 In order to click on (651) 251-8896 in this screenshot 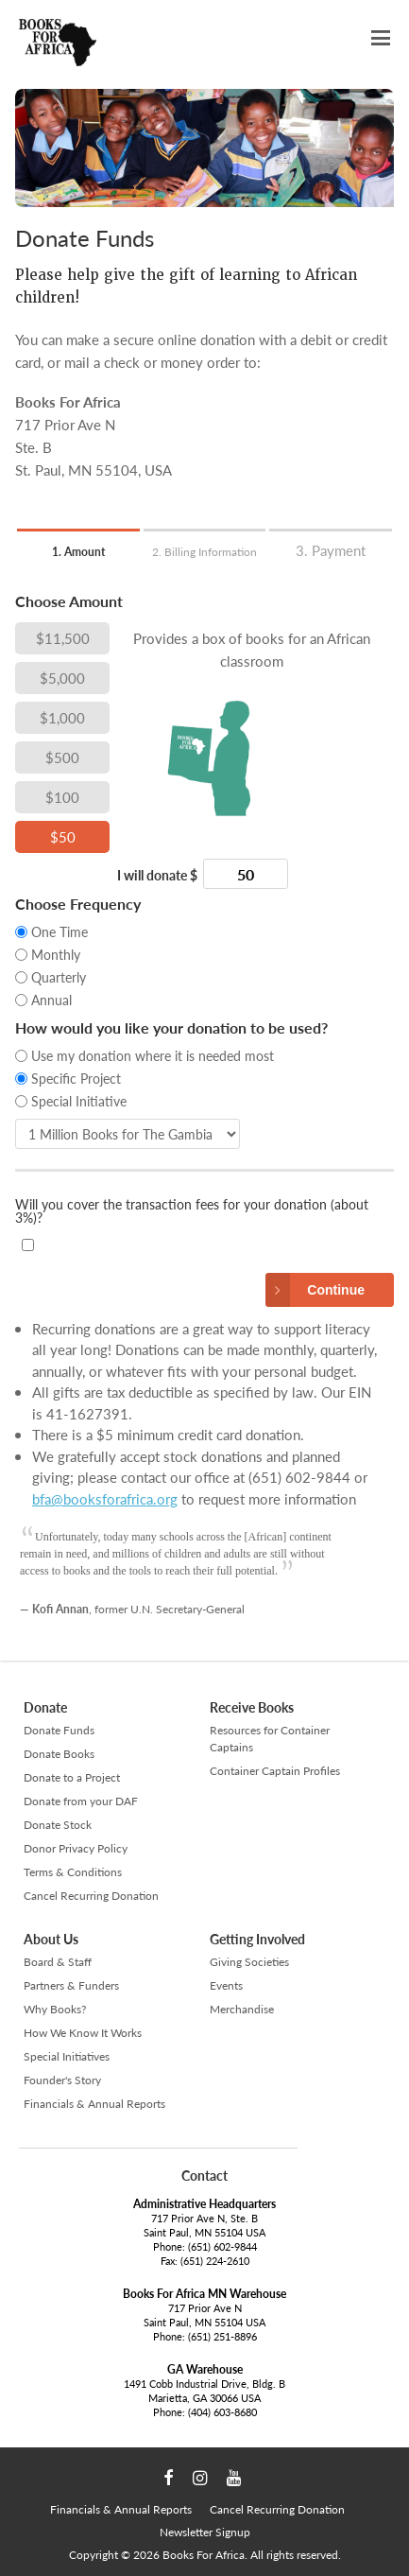, I will do `click(222, 2336)`.